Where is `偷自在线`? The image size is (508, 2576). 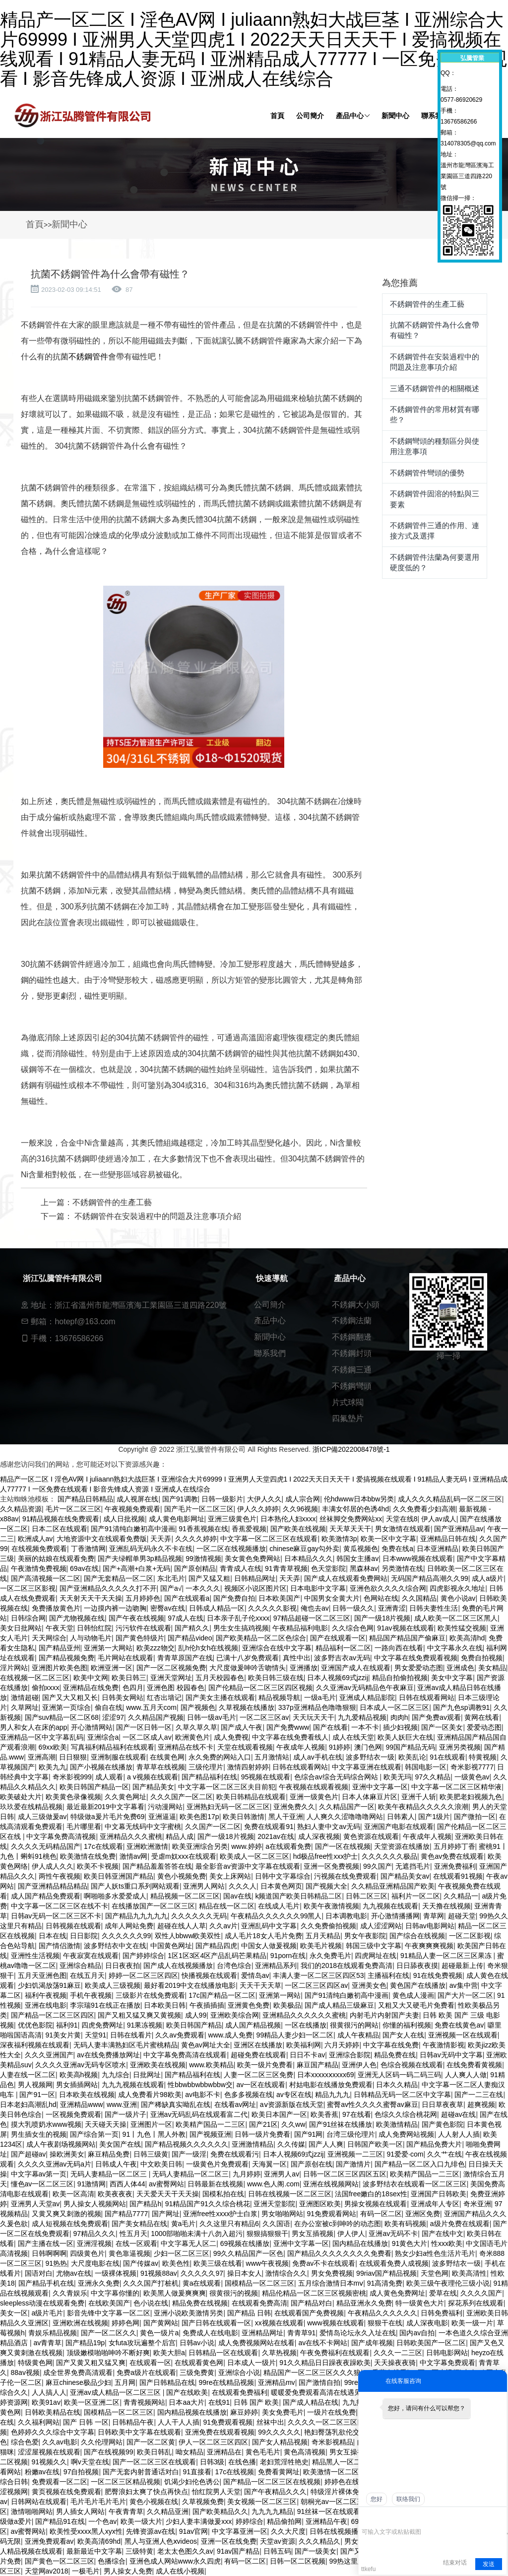
偷自在线 is located at coordinates (109, 1707).